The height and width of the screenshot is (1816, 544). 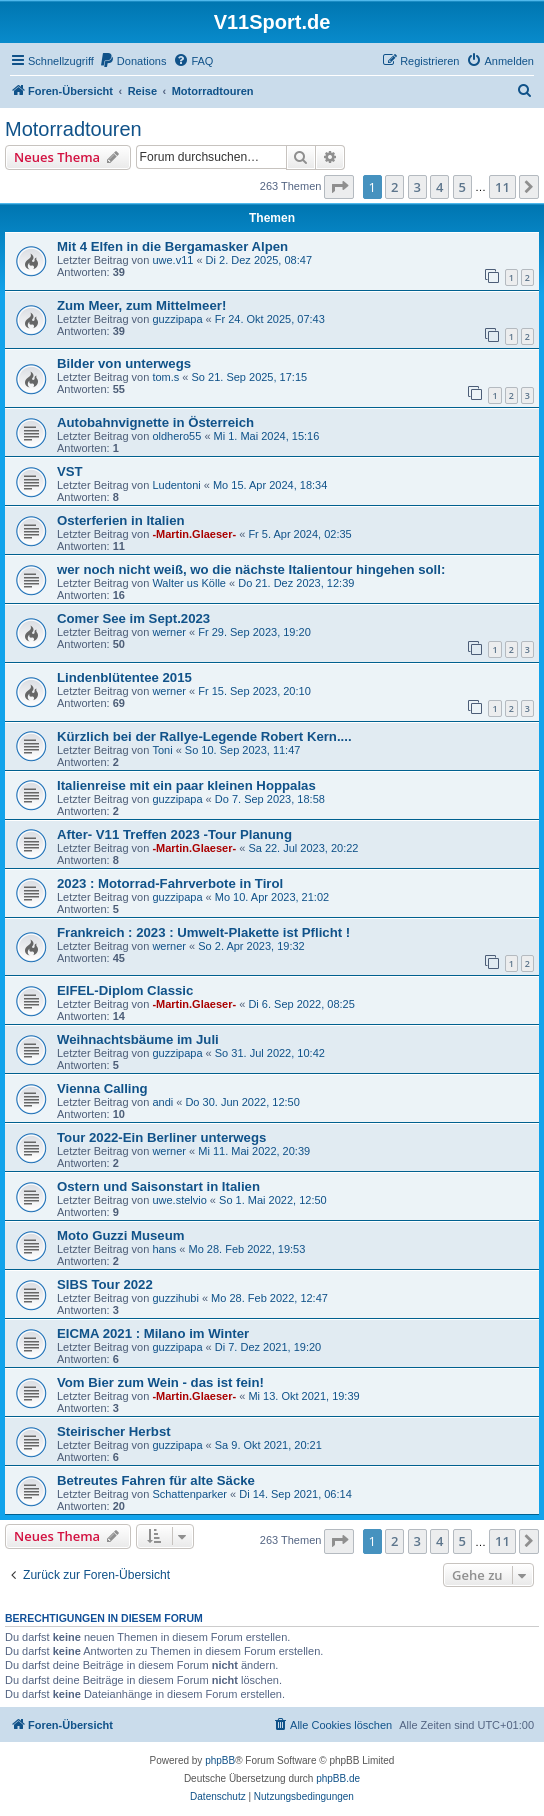 I want to click on guzzihubi, so click(x=175, y=1298).